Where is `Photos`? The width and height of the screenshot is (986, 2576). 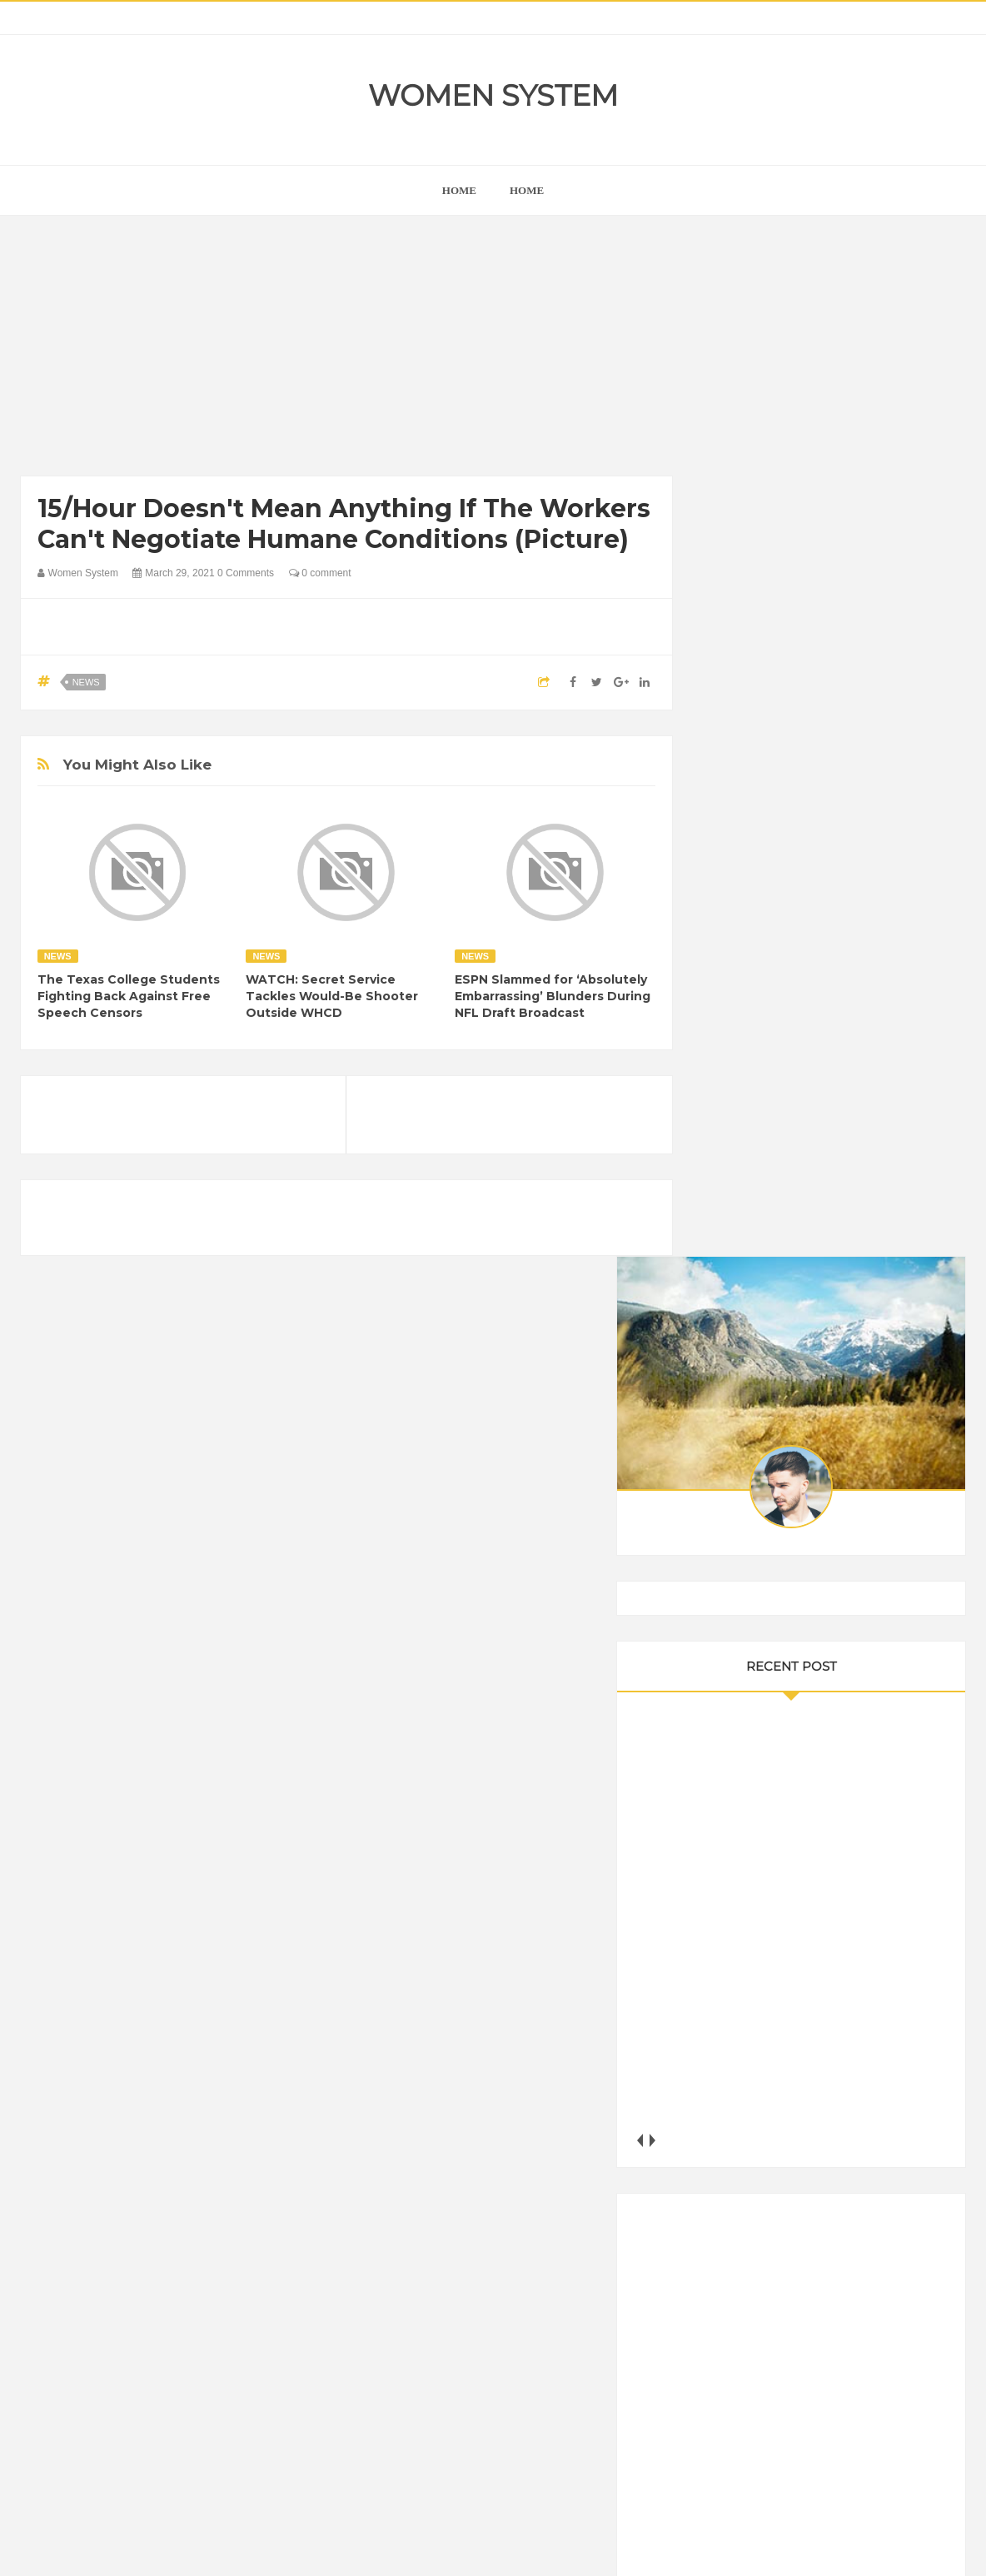 Photos is located at coordinates (833, 2186).